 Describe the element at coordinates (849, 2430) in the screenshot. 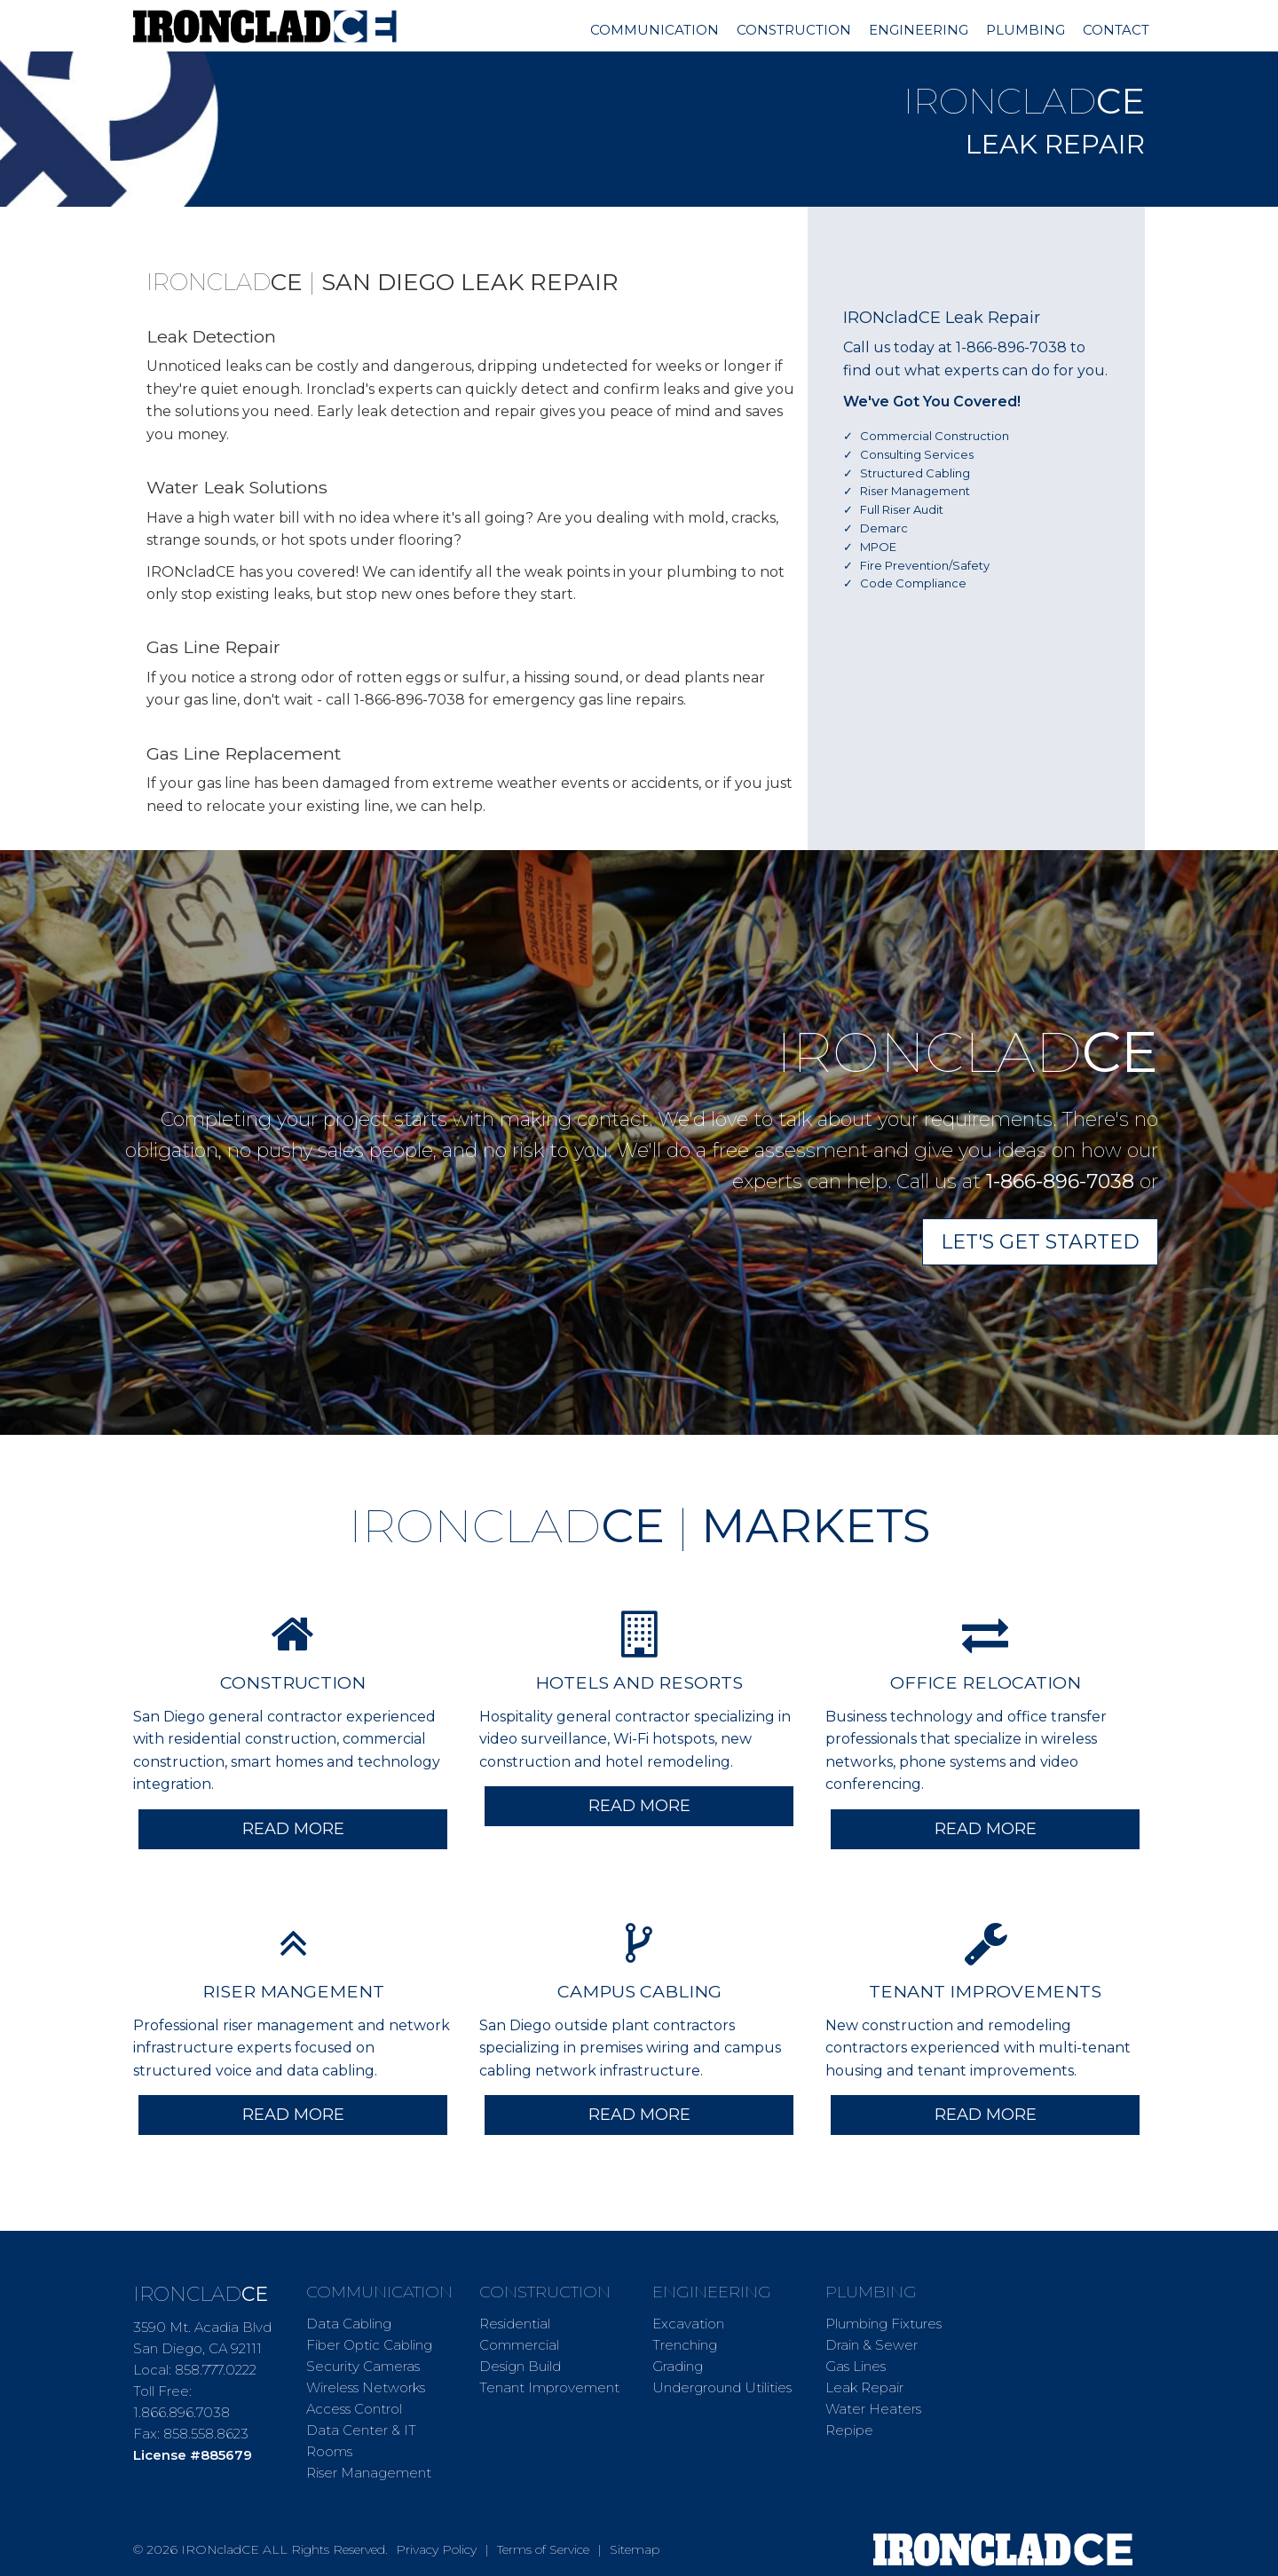

I see `Repipe` at that location.